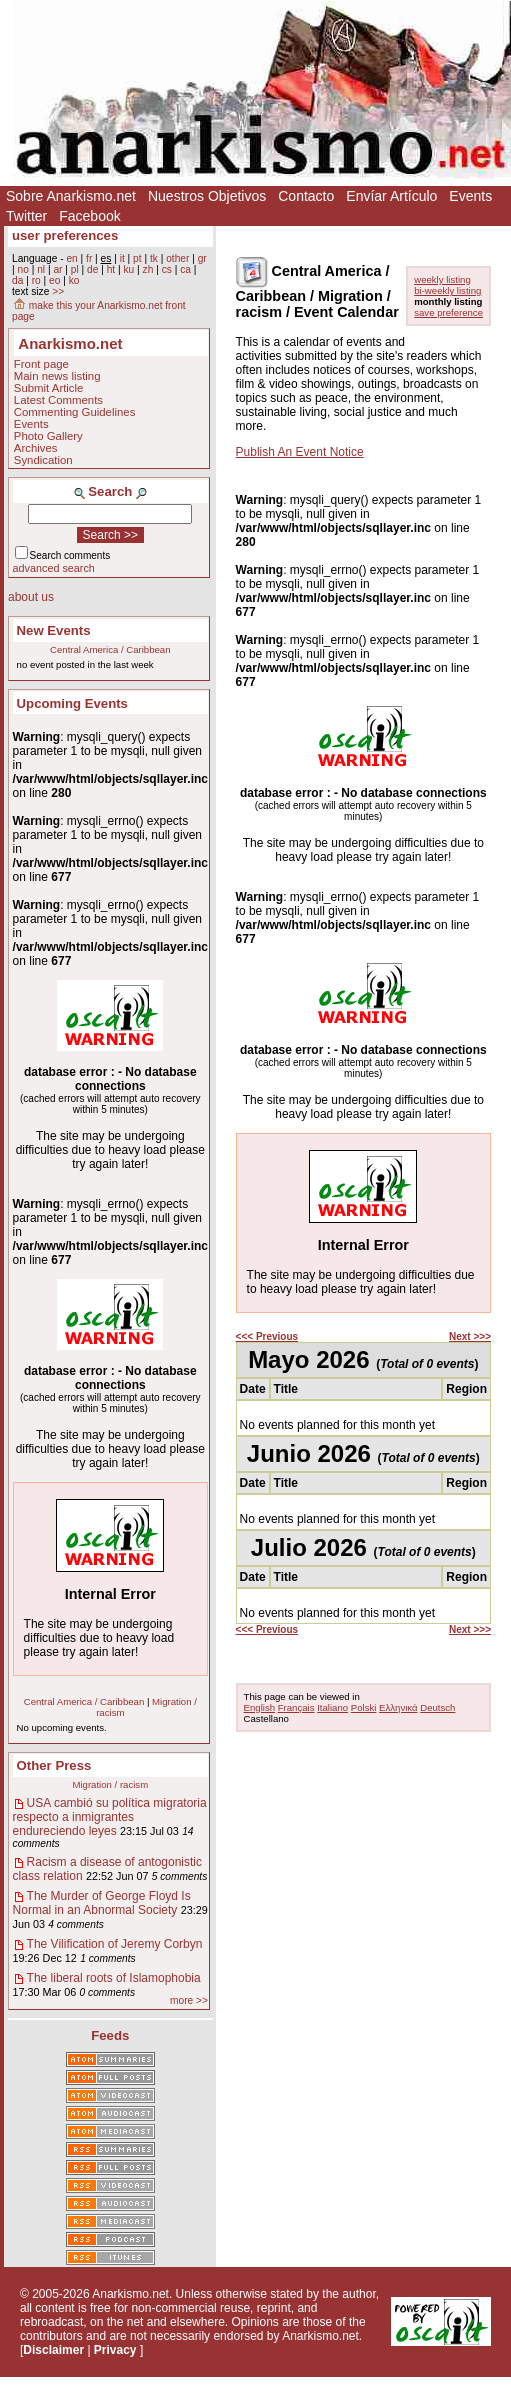 Image resolution: width=511 pixels, height=2405 pixels. What do you see at coordinates (74, 280) in the screenshot?
I see `ko` at bounding box center [74, 280].